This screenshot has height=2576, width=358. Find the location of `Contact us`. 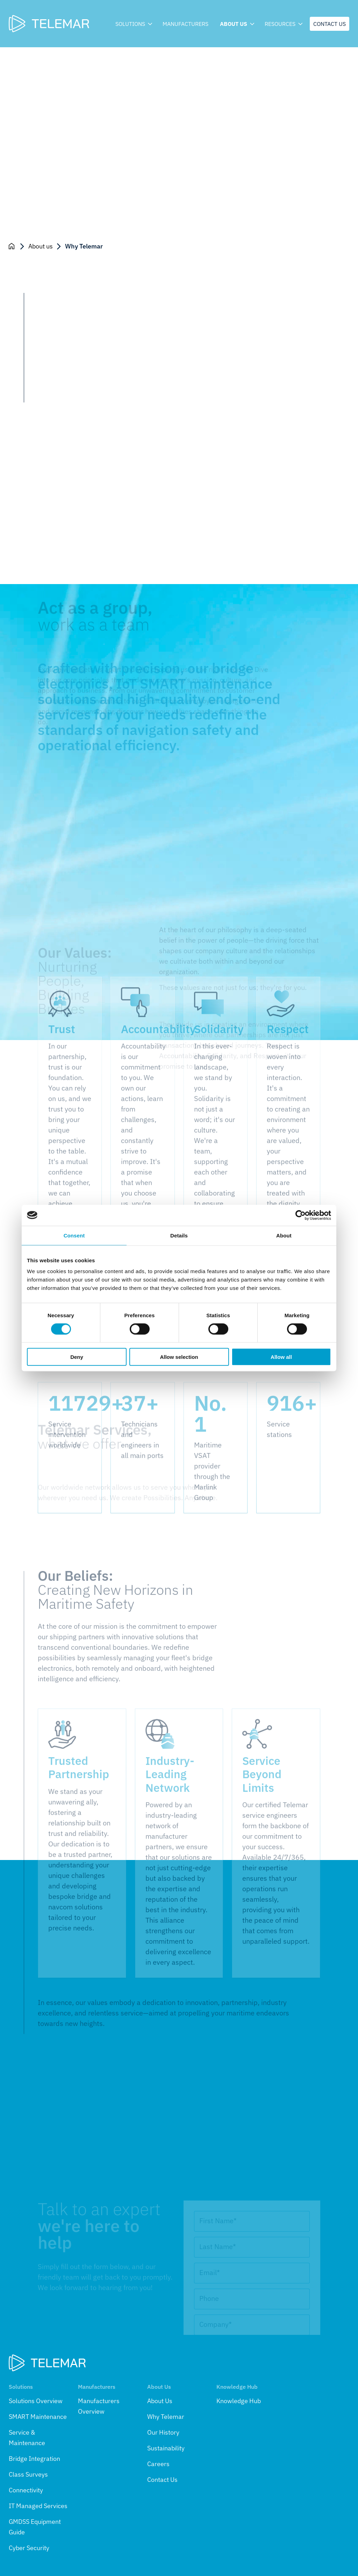

Contact us is located at coordinates (329, 23).